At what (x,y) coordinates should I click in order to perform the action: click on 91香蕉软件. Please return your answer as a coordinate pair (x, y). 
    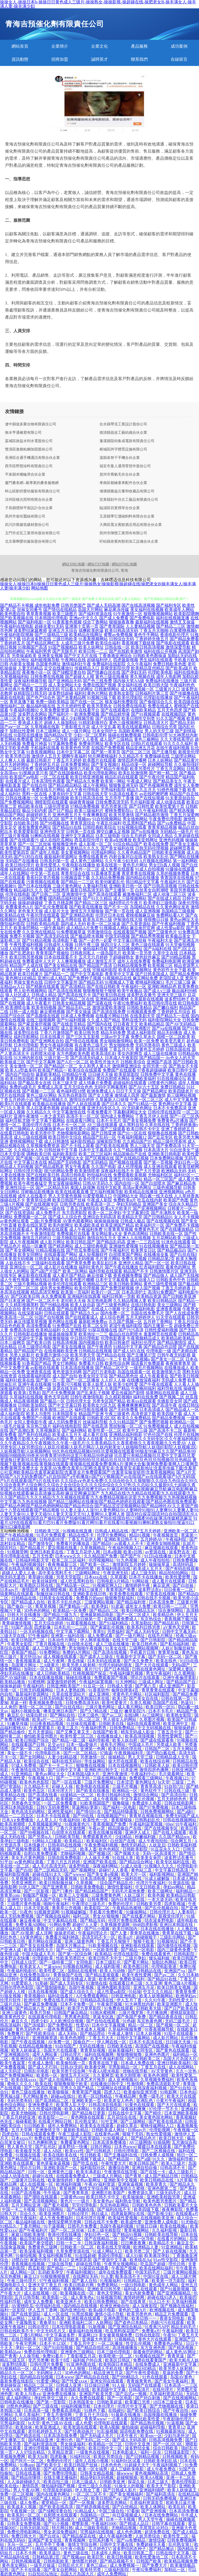
    Looking at the image, I should click on (99, 1690).